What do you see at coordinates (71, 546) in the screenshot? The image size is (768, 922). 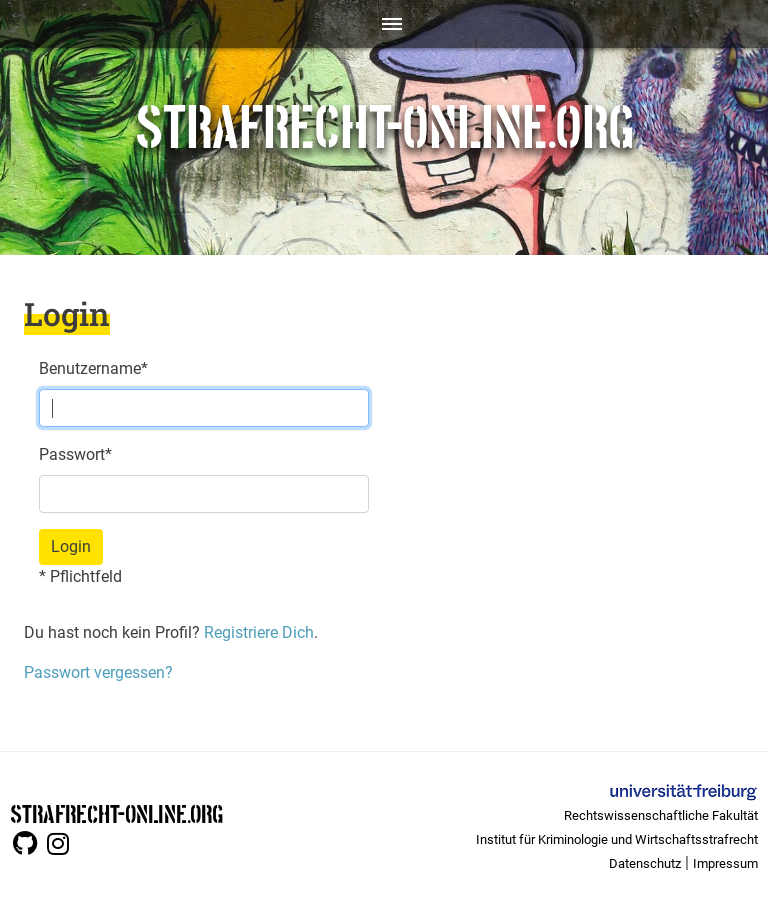 I see `Login` at bounding box center [71, 546].